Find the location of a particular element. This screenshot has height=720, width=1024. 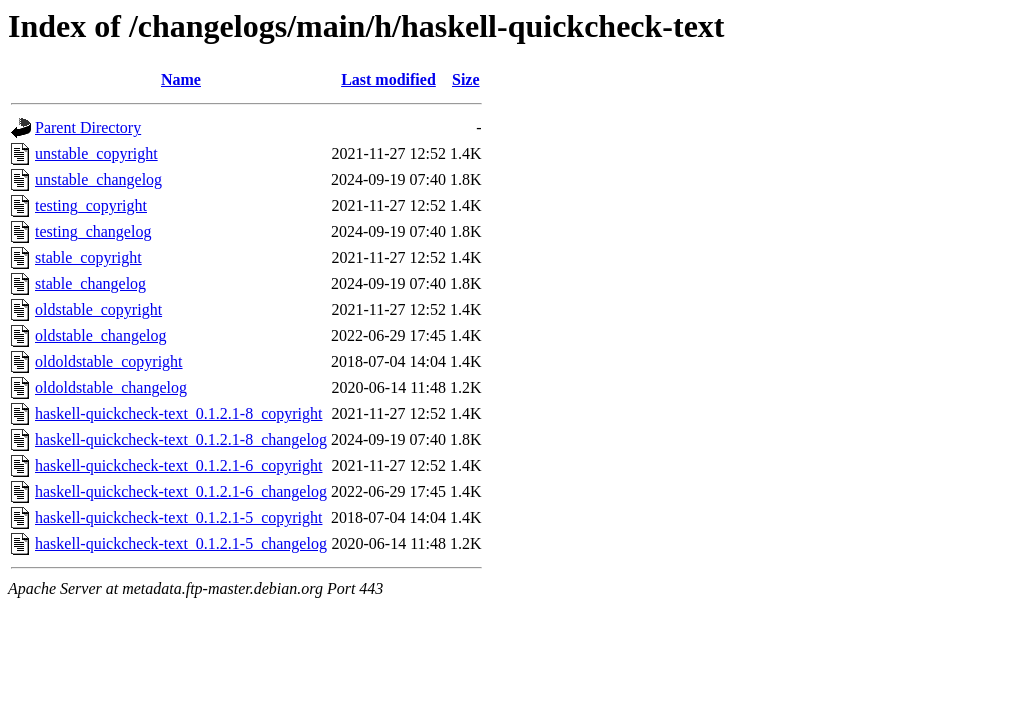

unstable_copyright is located at coordinates (96, 153).